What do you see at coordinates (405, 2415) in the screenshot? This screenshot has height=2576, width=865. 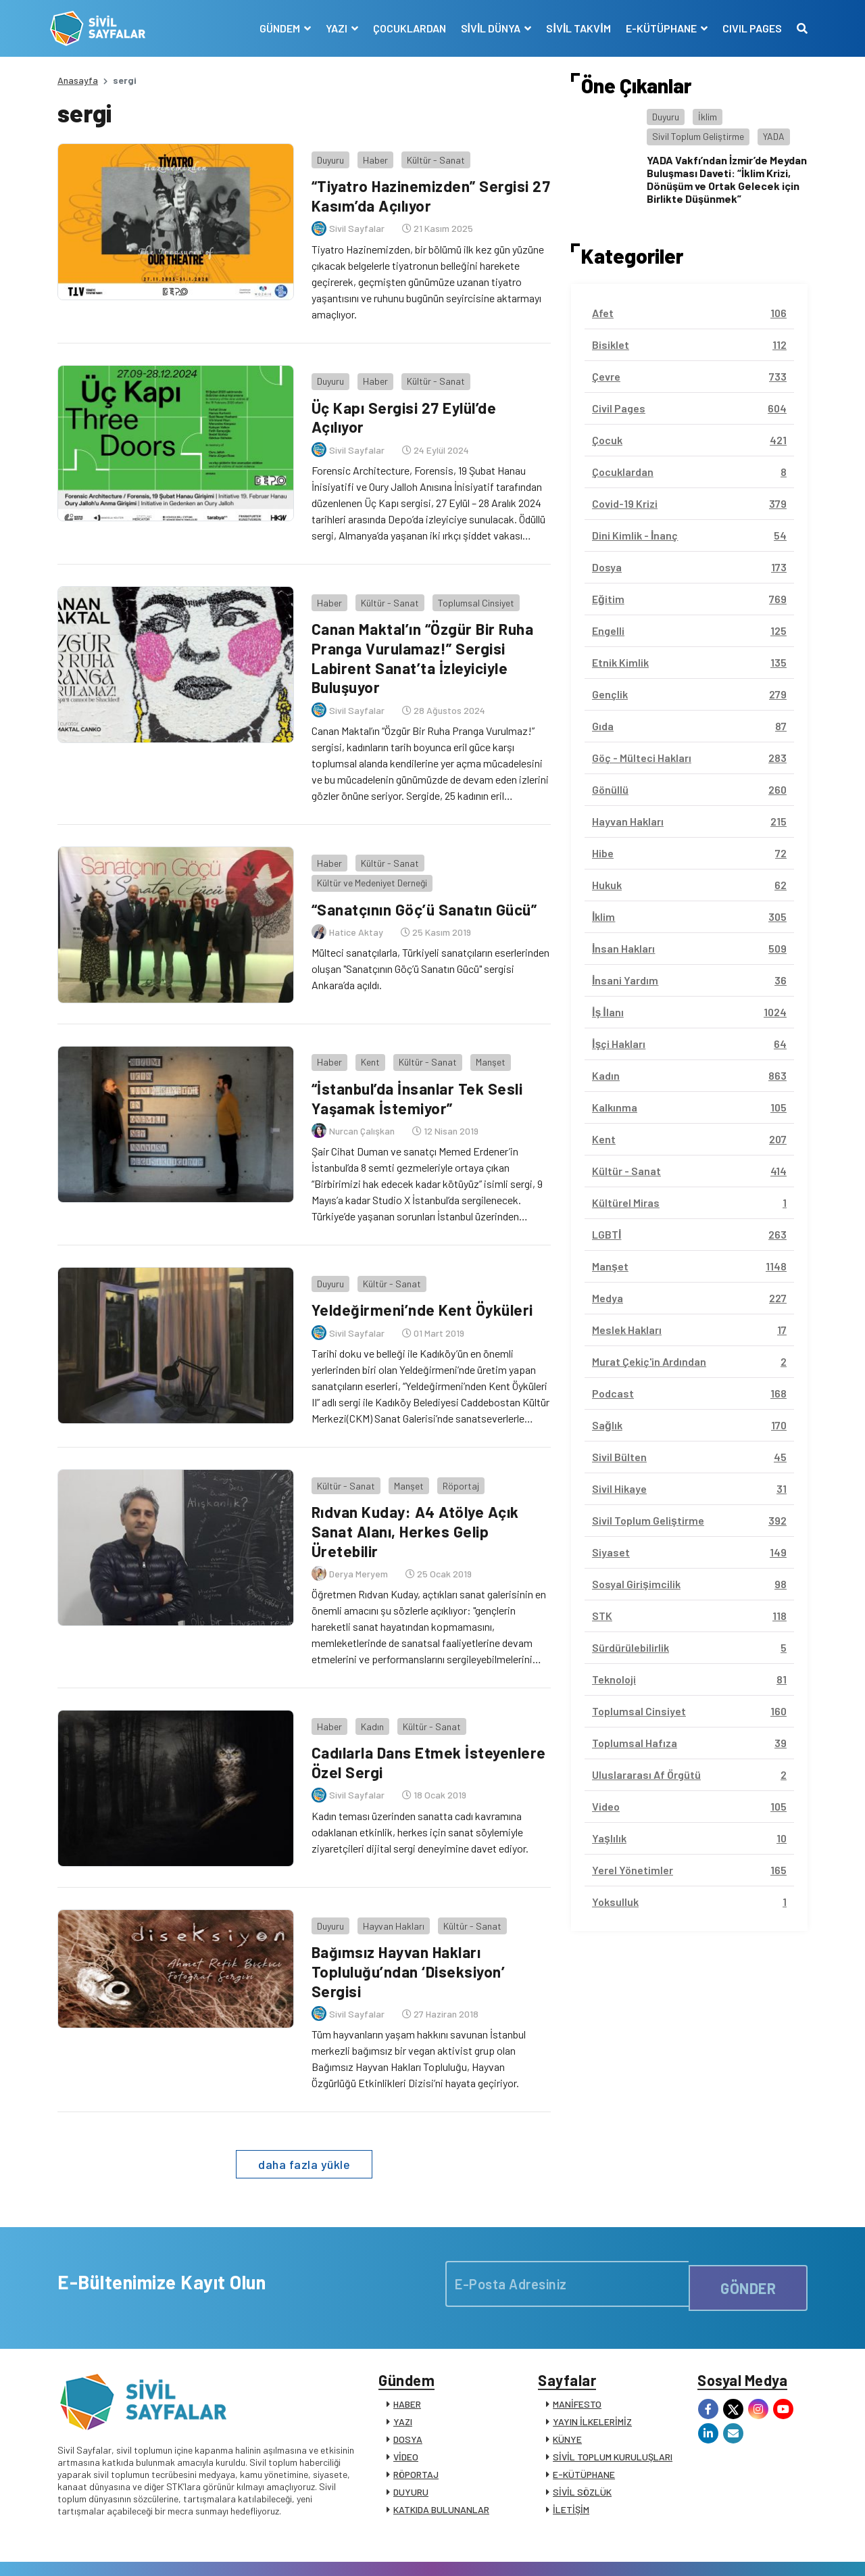 I see `VİDEO` at bounding box center [405, 2415].